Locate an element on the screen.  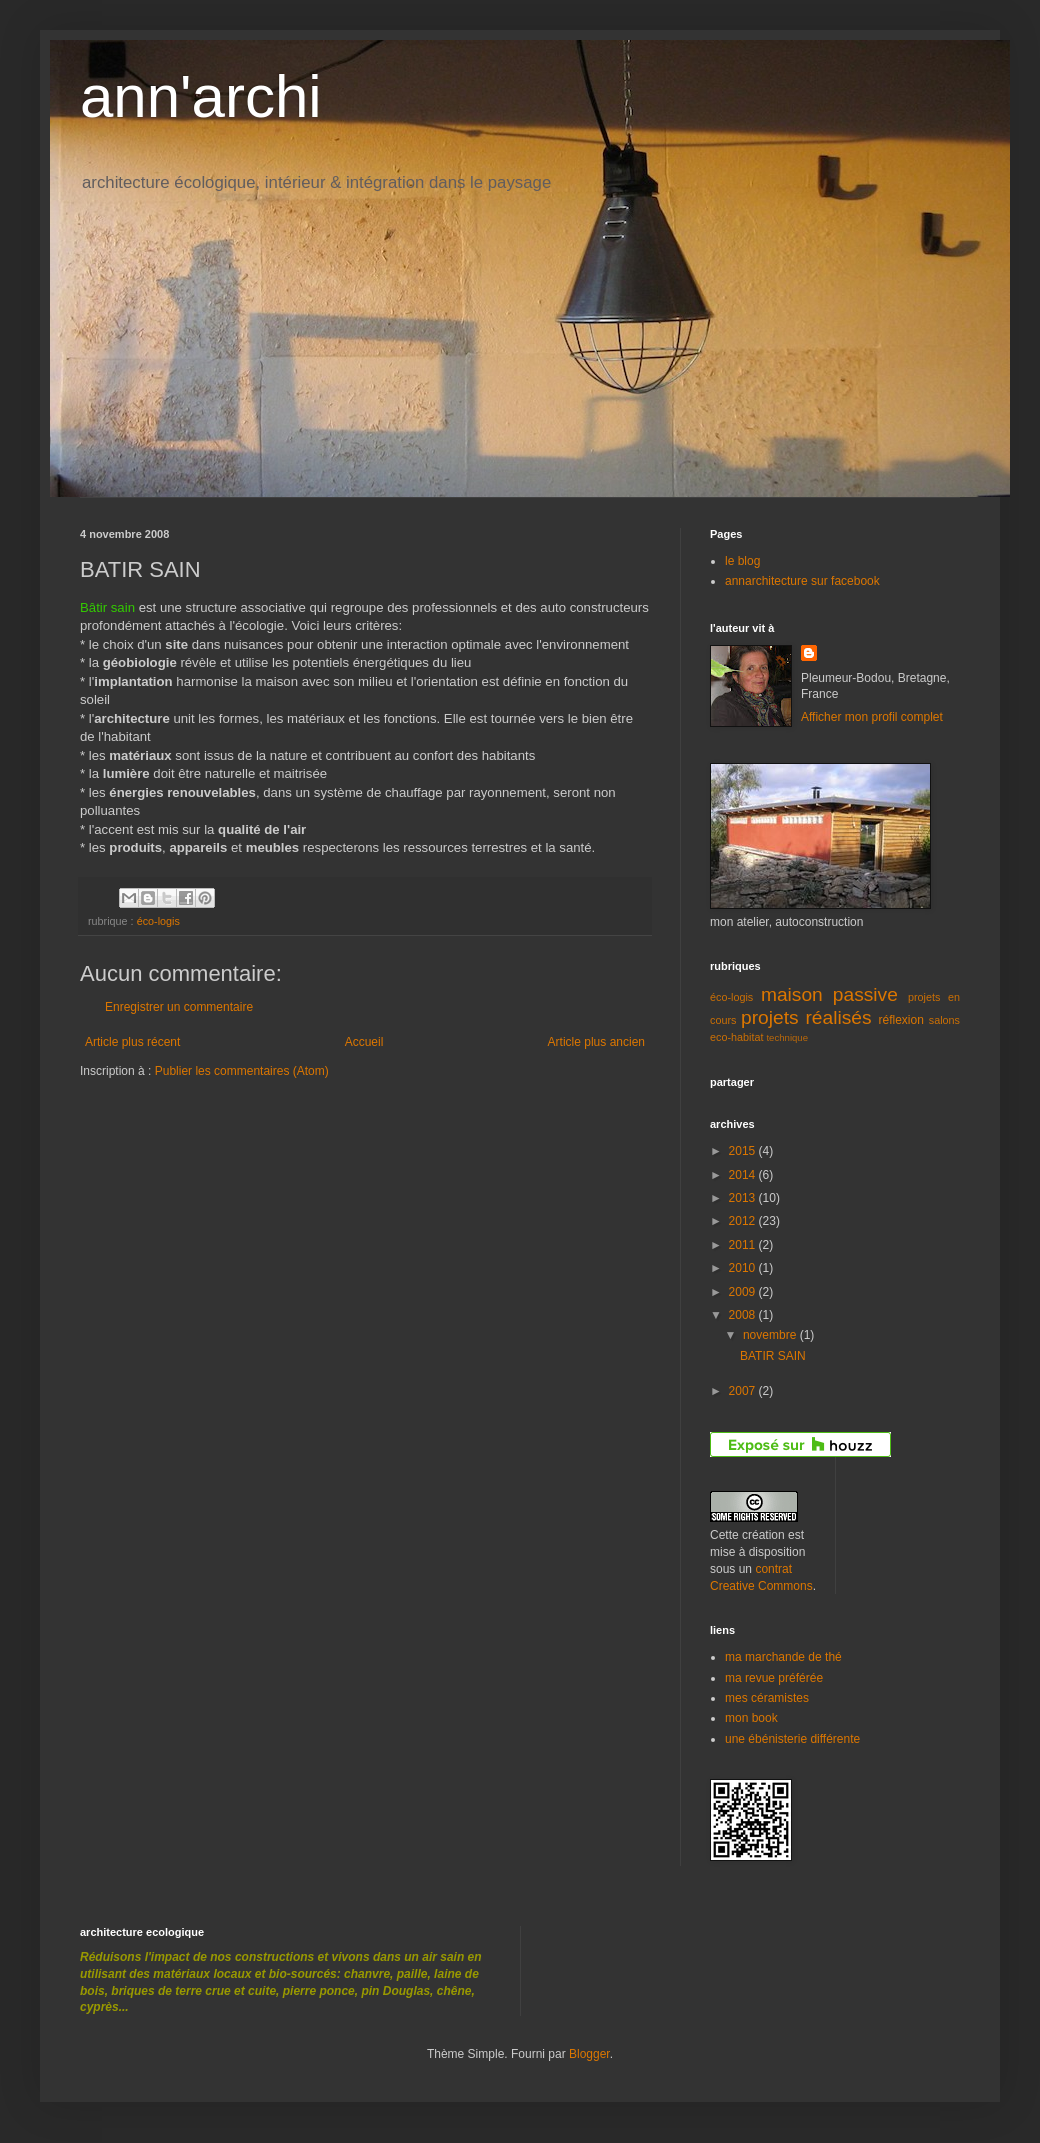
Blogger is located at coordinates (589, 2054).